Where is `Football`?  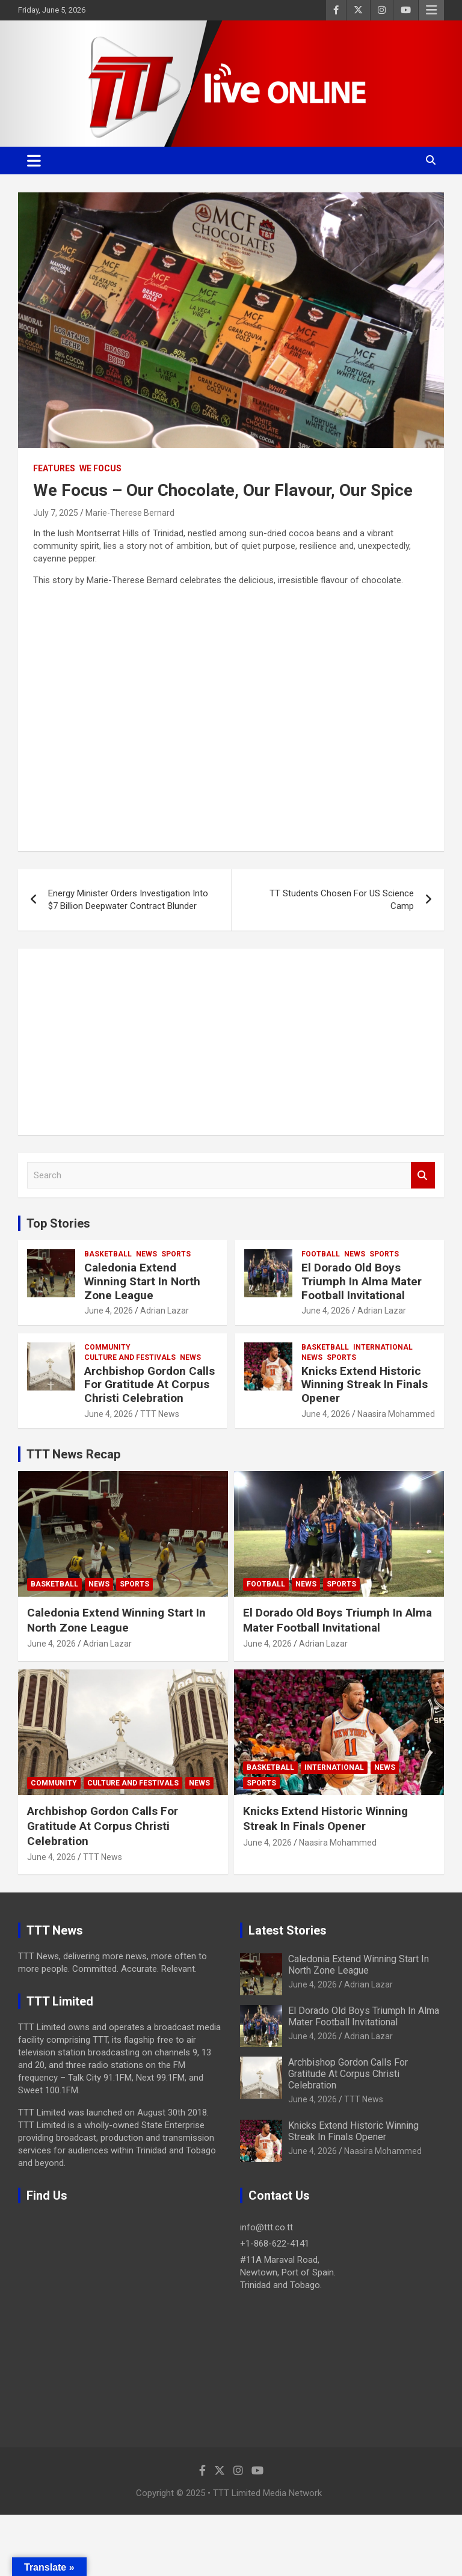
Football is located at coordinates (320, 1254).